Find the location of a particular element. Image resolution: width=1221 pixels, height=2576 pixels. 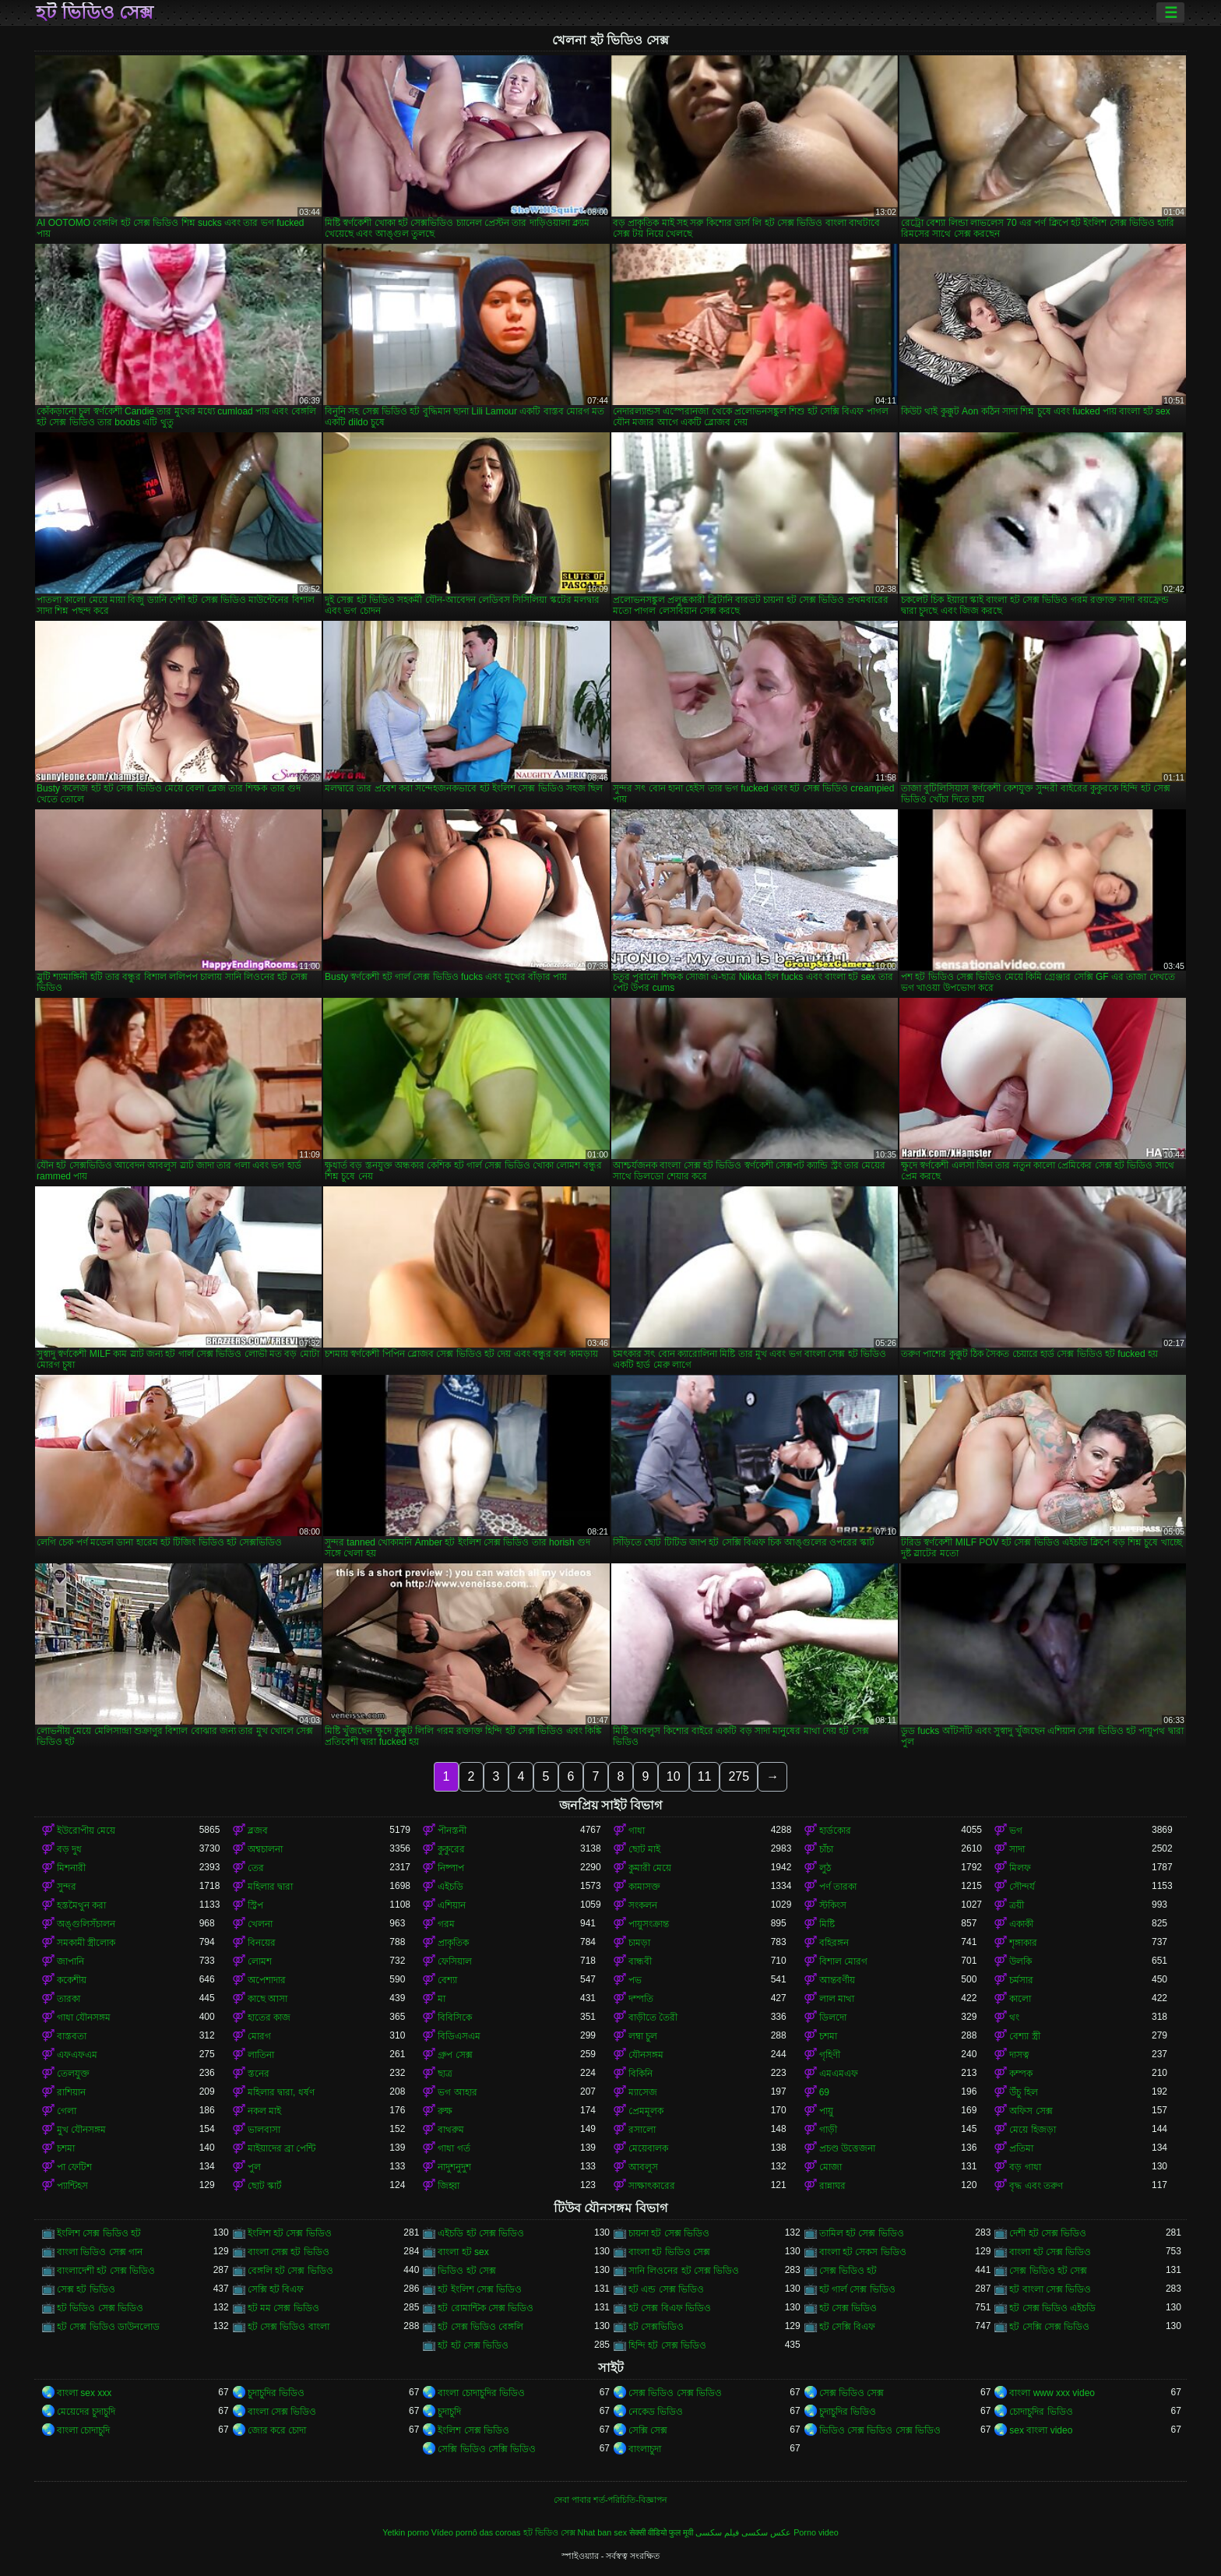

বাস্তবতা is located at coordinates (71, 2036).